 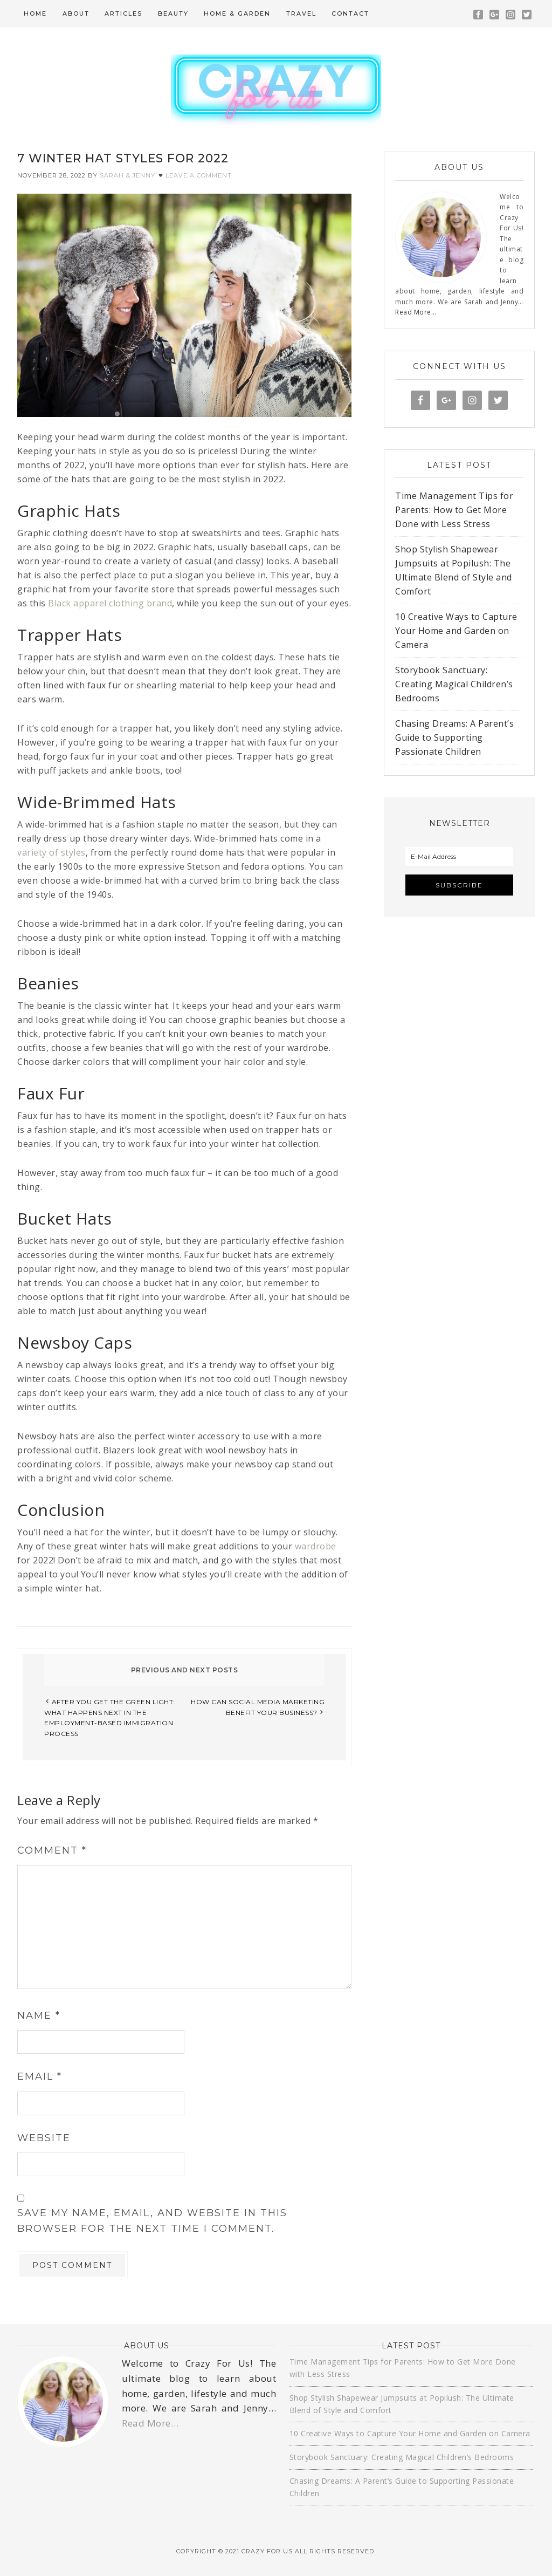 What do you see at coordinates (276, 89) in the screenshot?
I see `Crazy For Us` at bounding box center [276, 89].